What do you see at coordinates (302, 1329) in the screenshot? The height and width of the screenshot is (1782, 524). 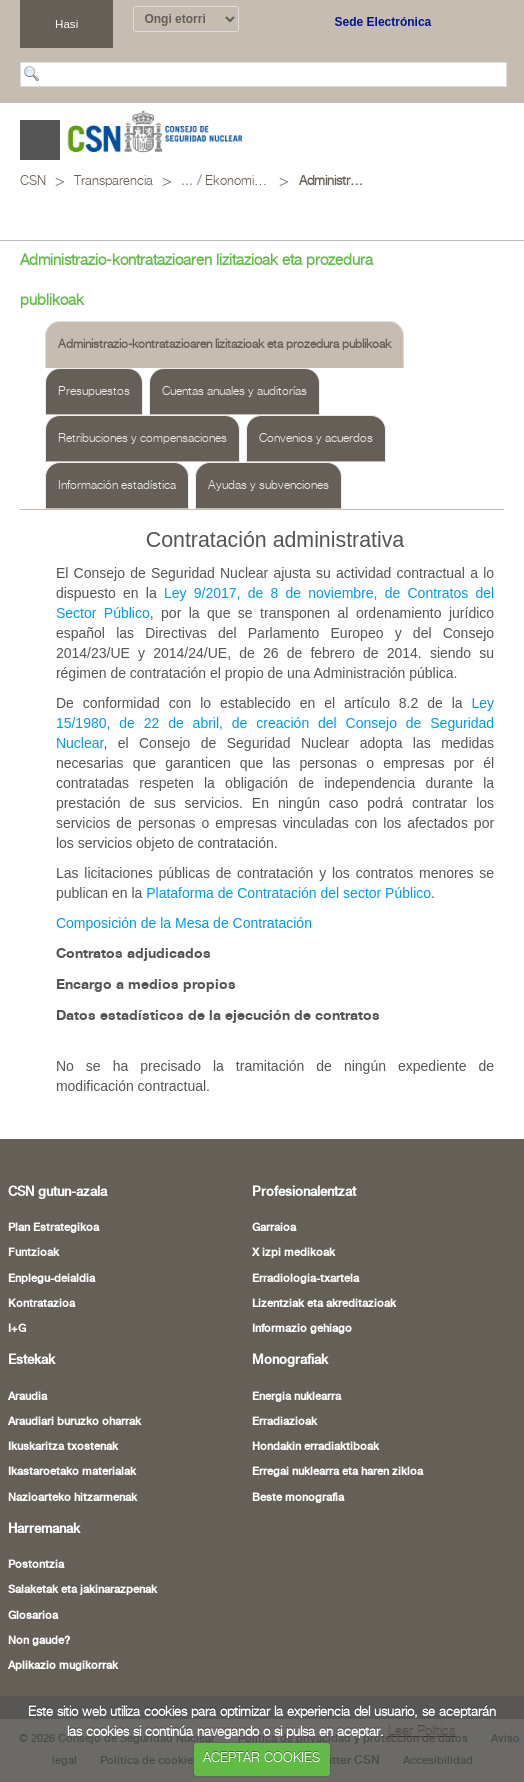 I see `Informazio gehiago` at bounding box center [302, 1329].